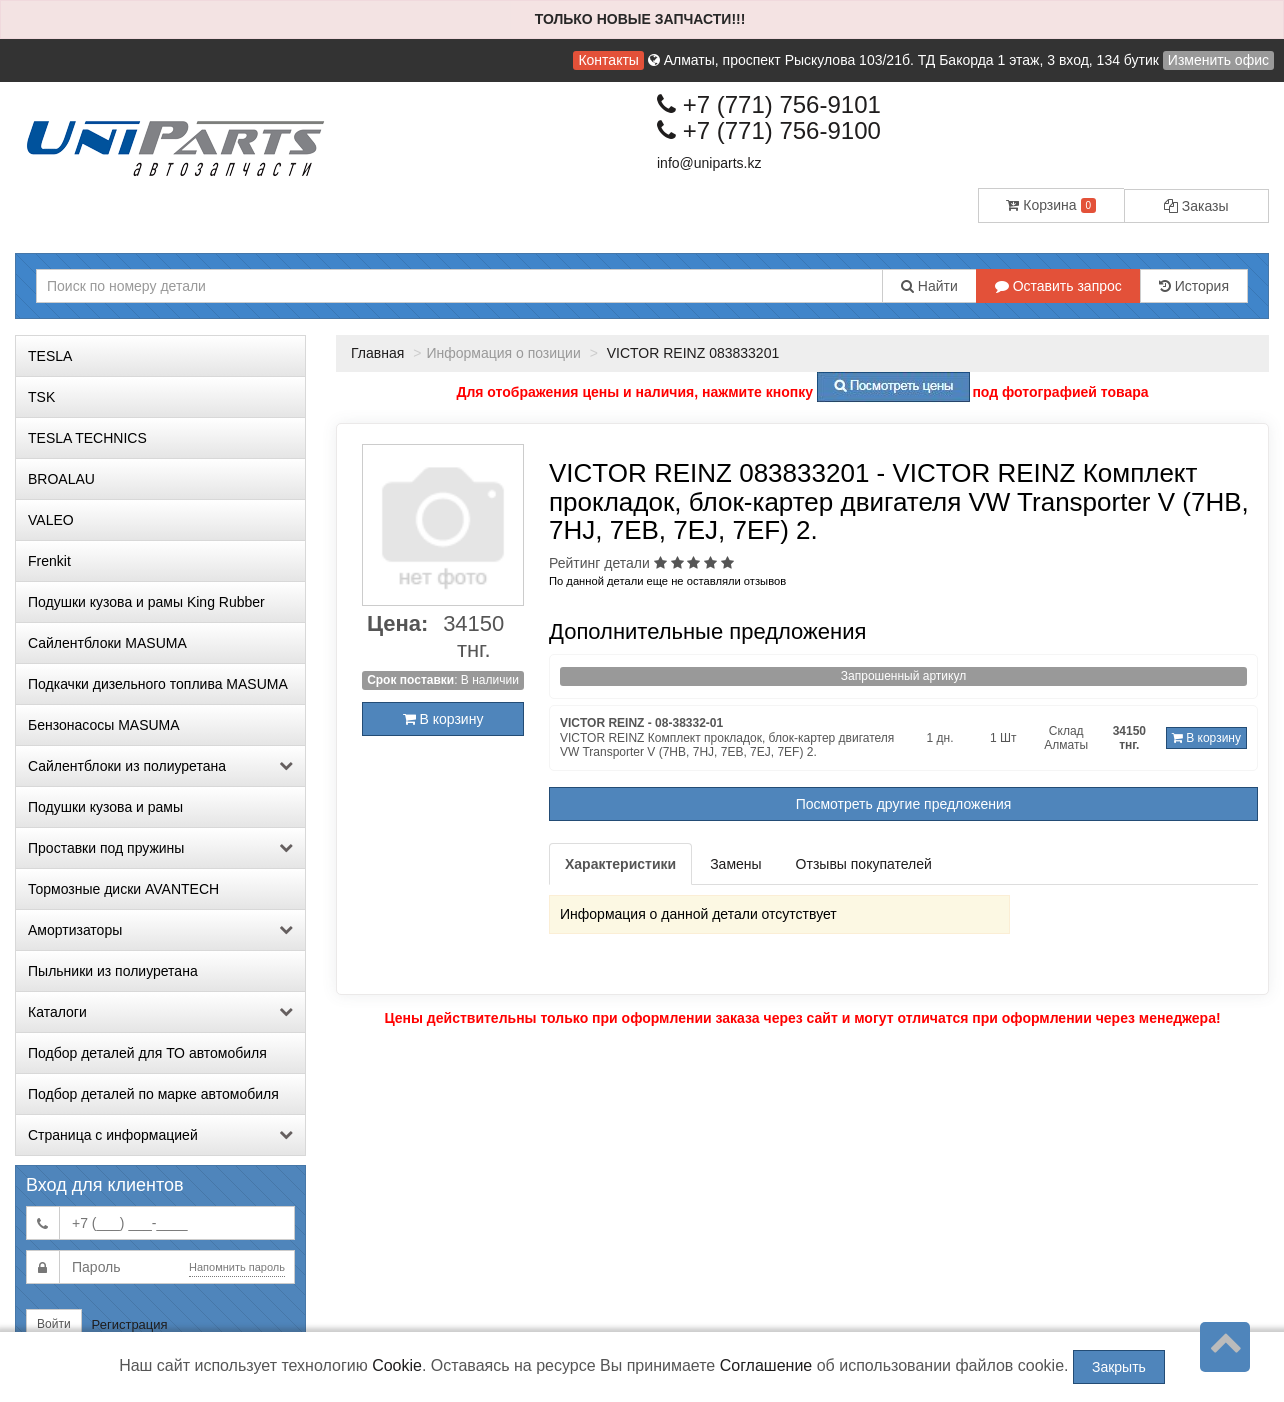  What do you see at coordinates (113, 971) in the screenshot?
I see `Пыльники из полиуретана` at bounding box center [113, 971].